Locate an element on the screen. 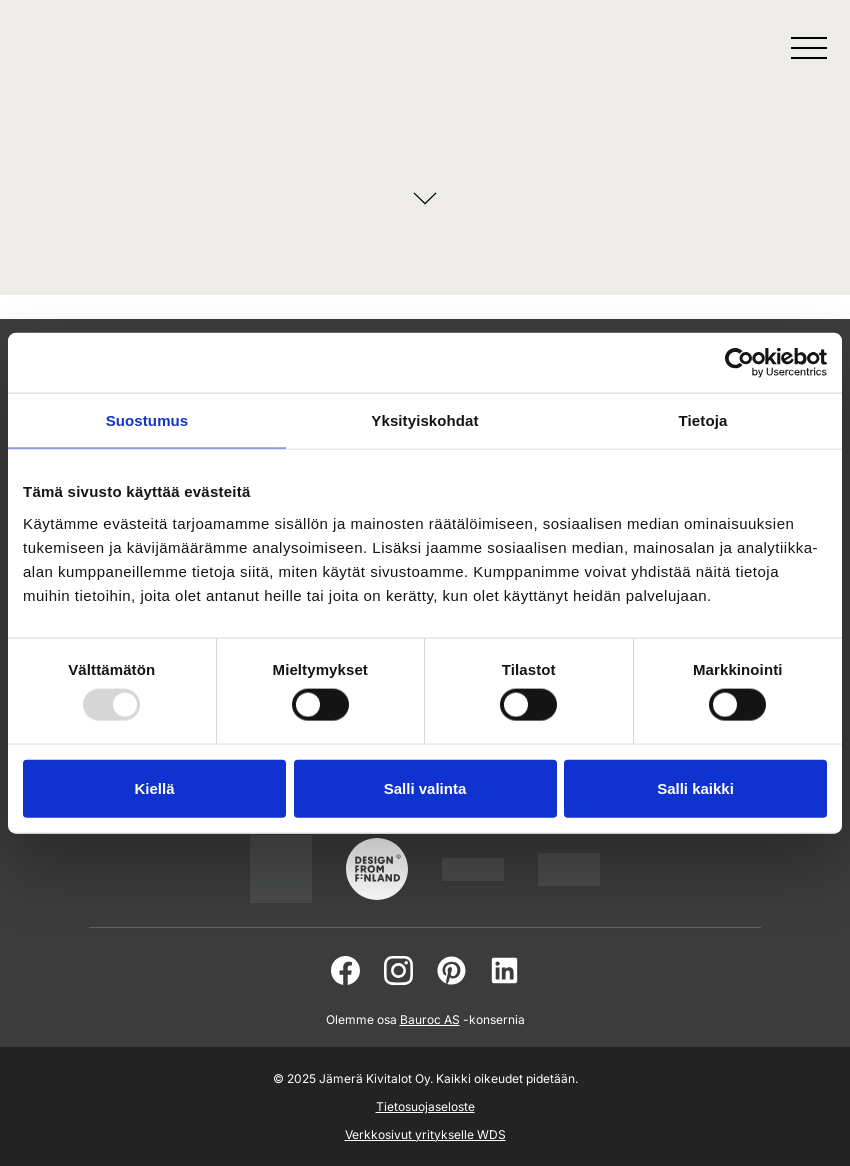  [Usercentrics Cookiebot - opens in a new window] is located at coordinates (739, 363).